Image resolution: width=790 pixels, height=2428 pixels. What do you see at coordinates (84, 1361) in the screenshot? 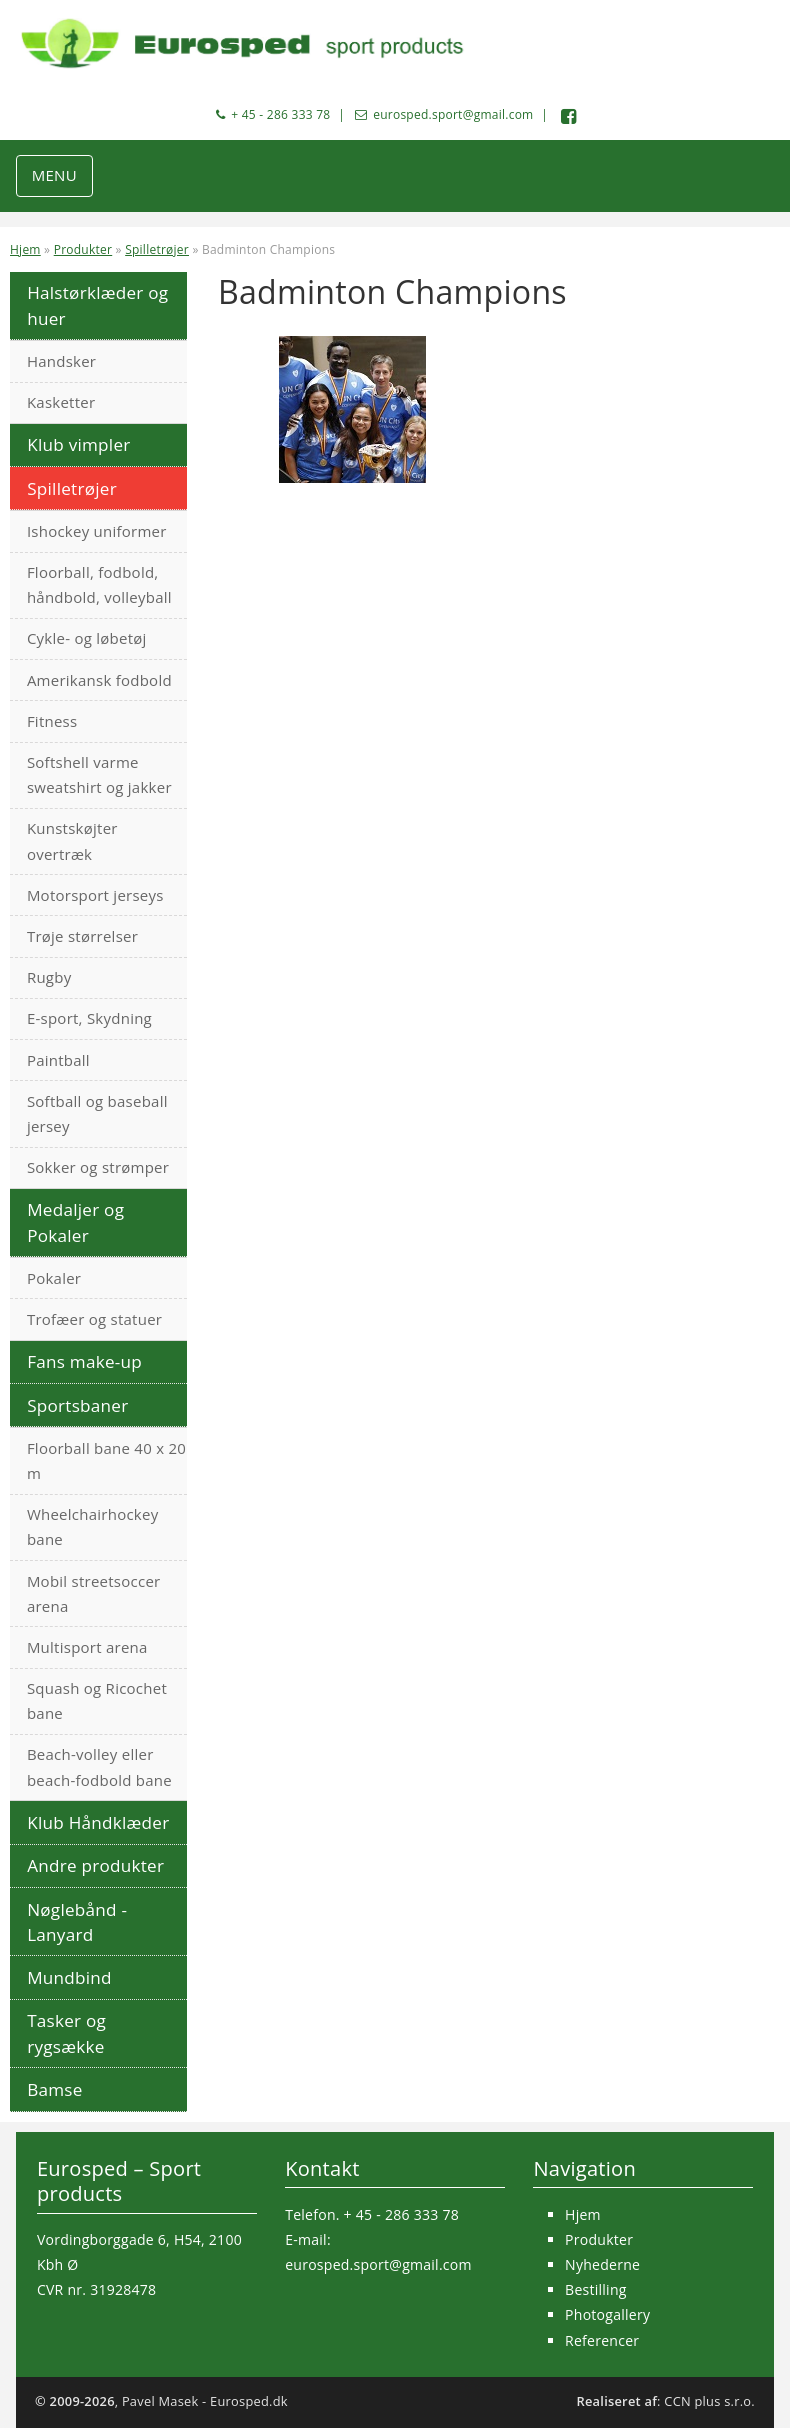
I see `Fans make-up` at bounding box center [84, 1361].